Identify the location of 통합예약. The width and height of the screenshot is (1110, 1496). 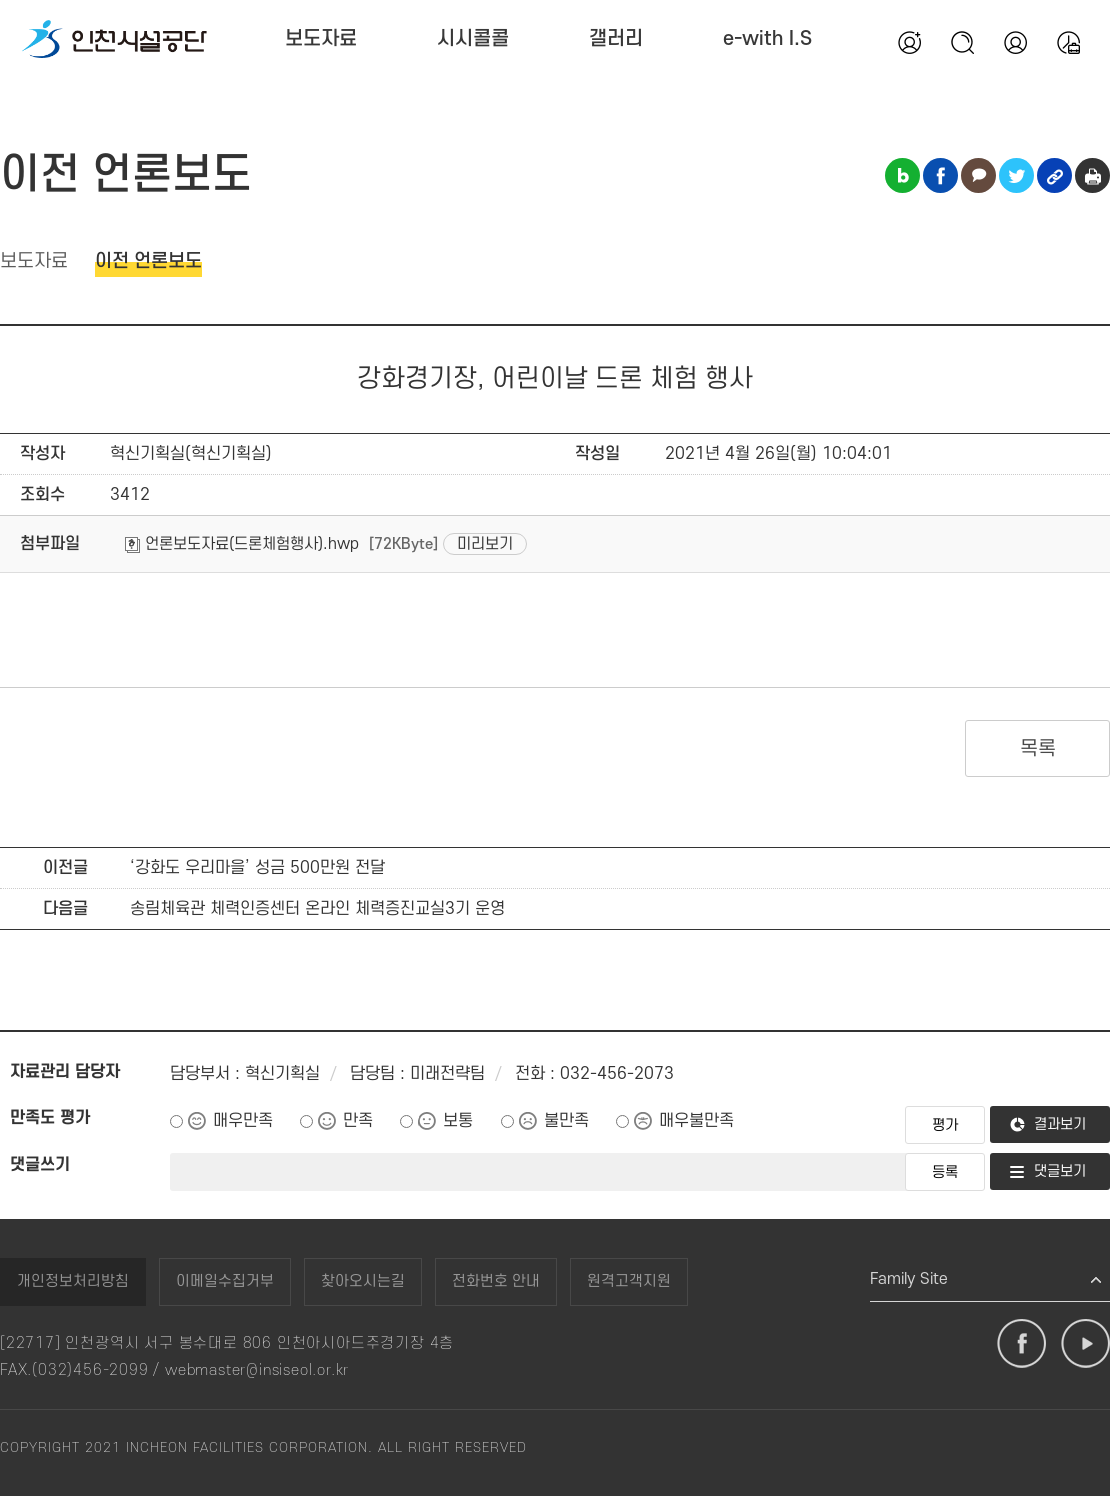
(1068, 42).